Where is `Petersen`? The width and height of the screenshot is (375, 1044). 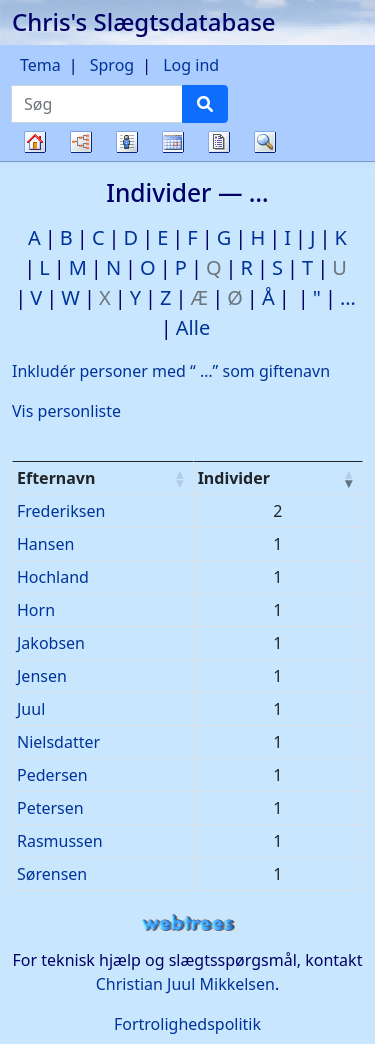
Petersen is located at coordinates (50, 808).